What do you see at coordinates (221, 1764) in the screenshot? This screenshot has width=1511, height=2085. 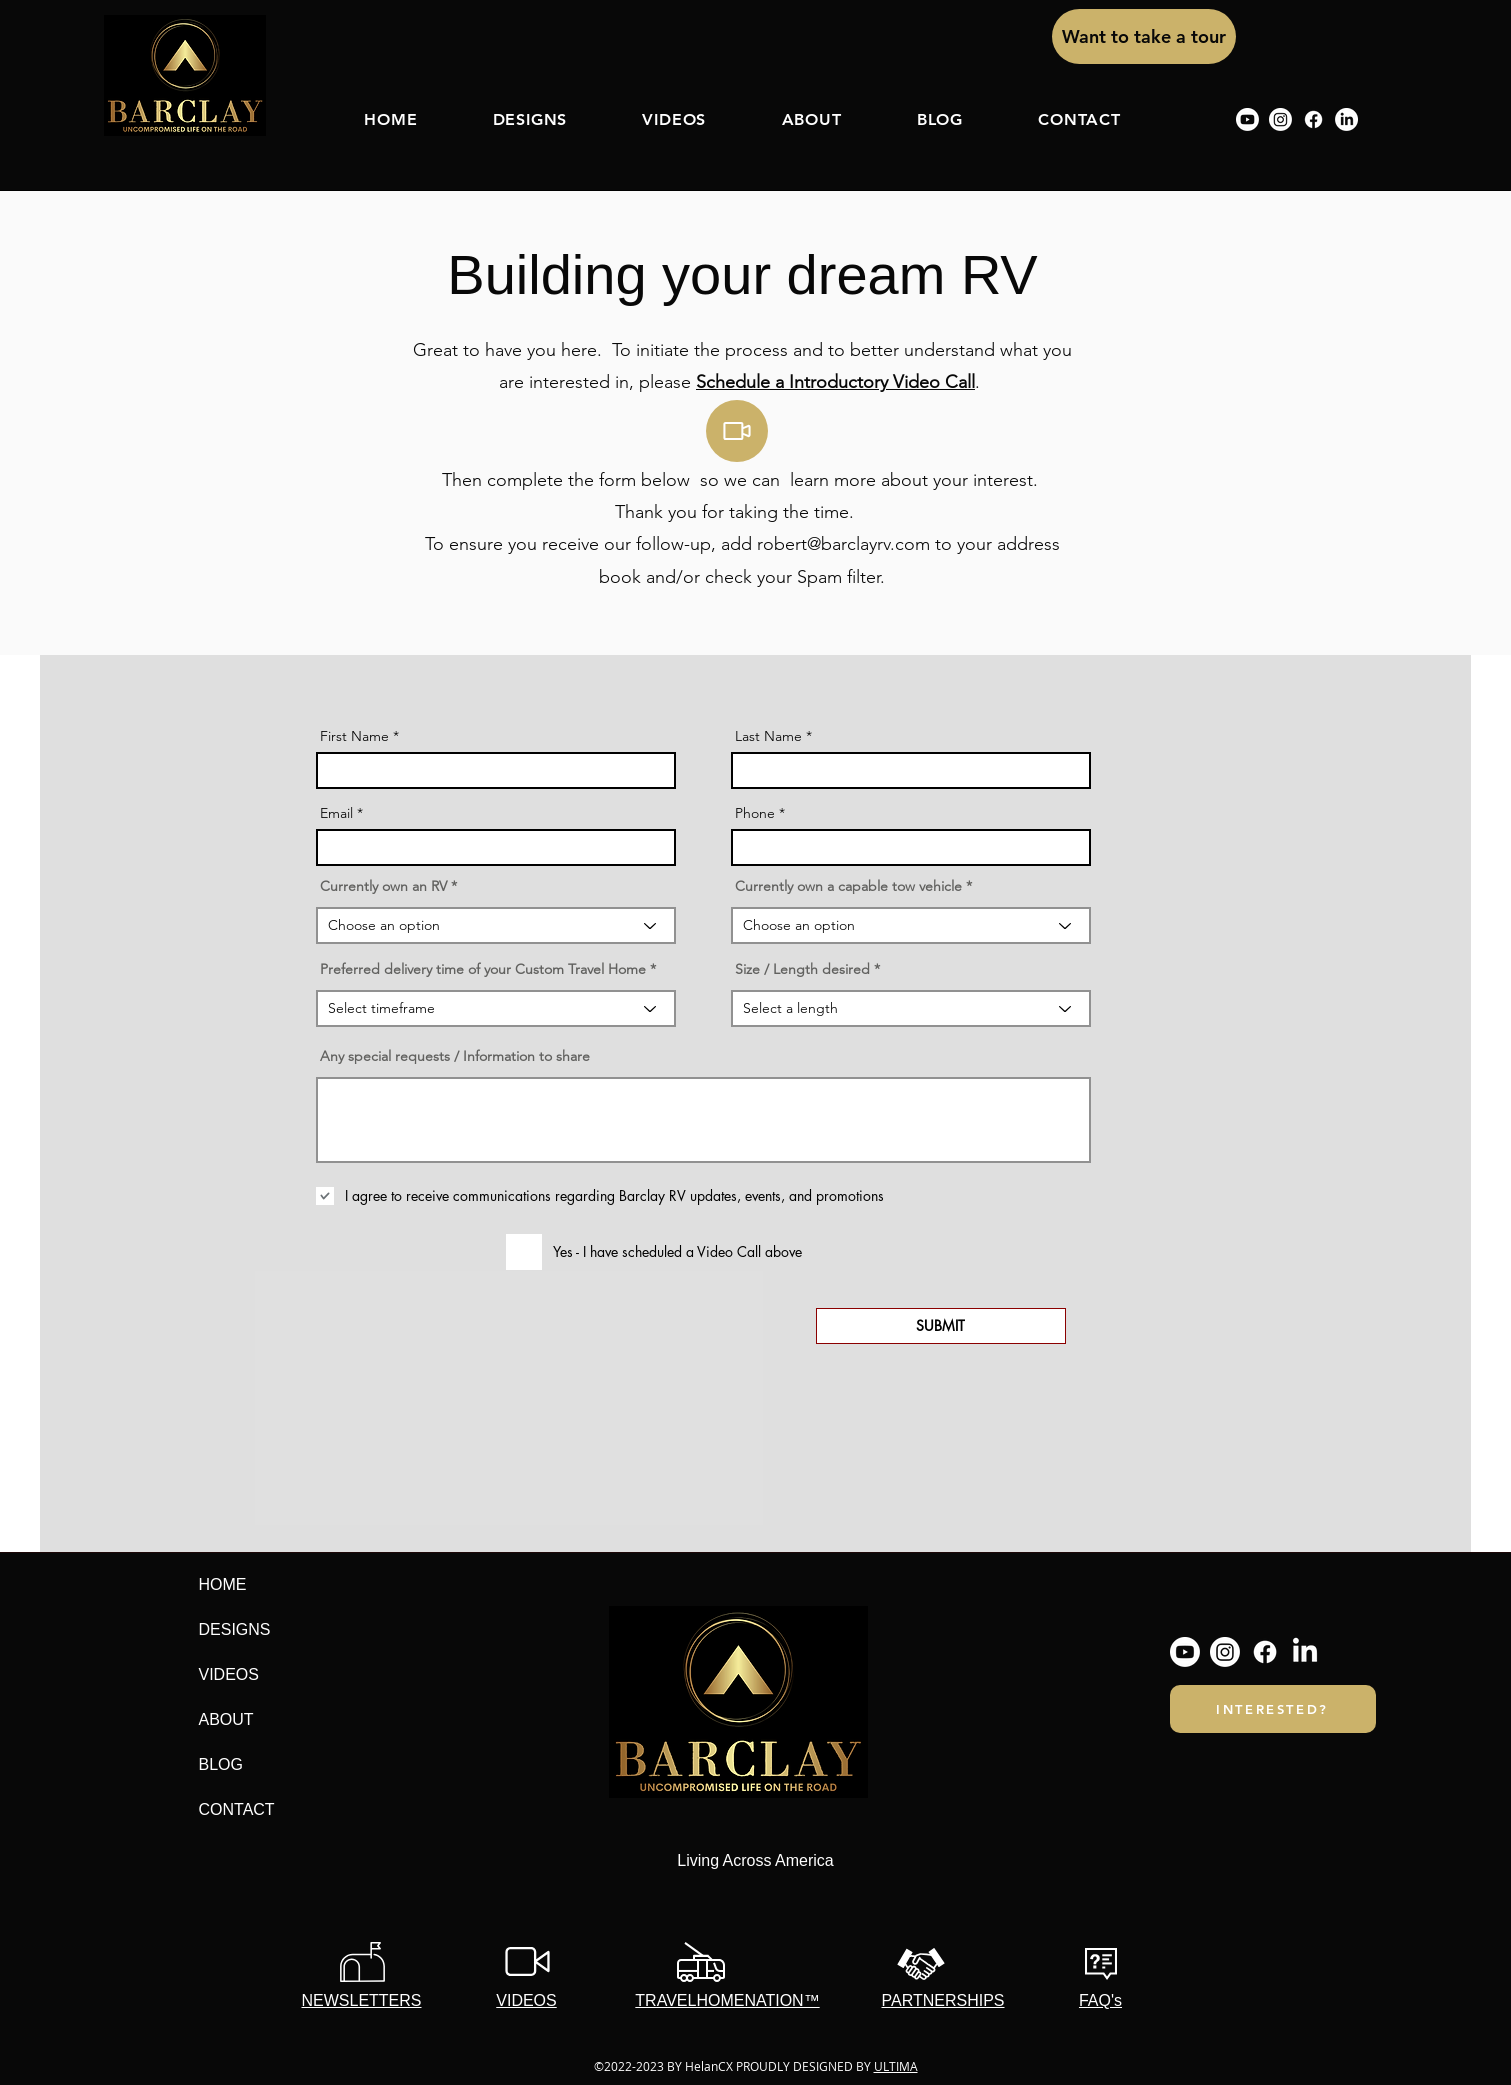 I see `BLOG` at bounding box center [221, 1764].